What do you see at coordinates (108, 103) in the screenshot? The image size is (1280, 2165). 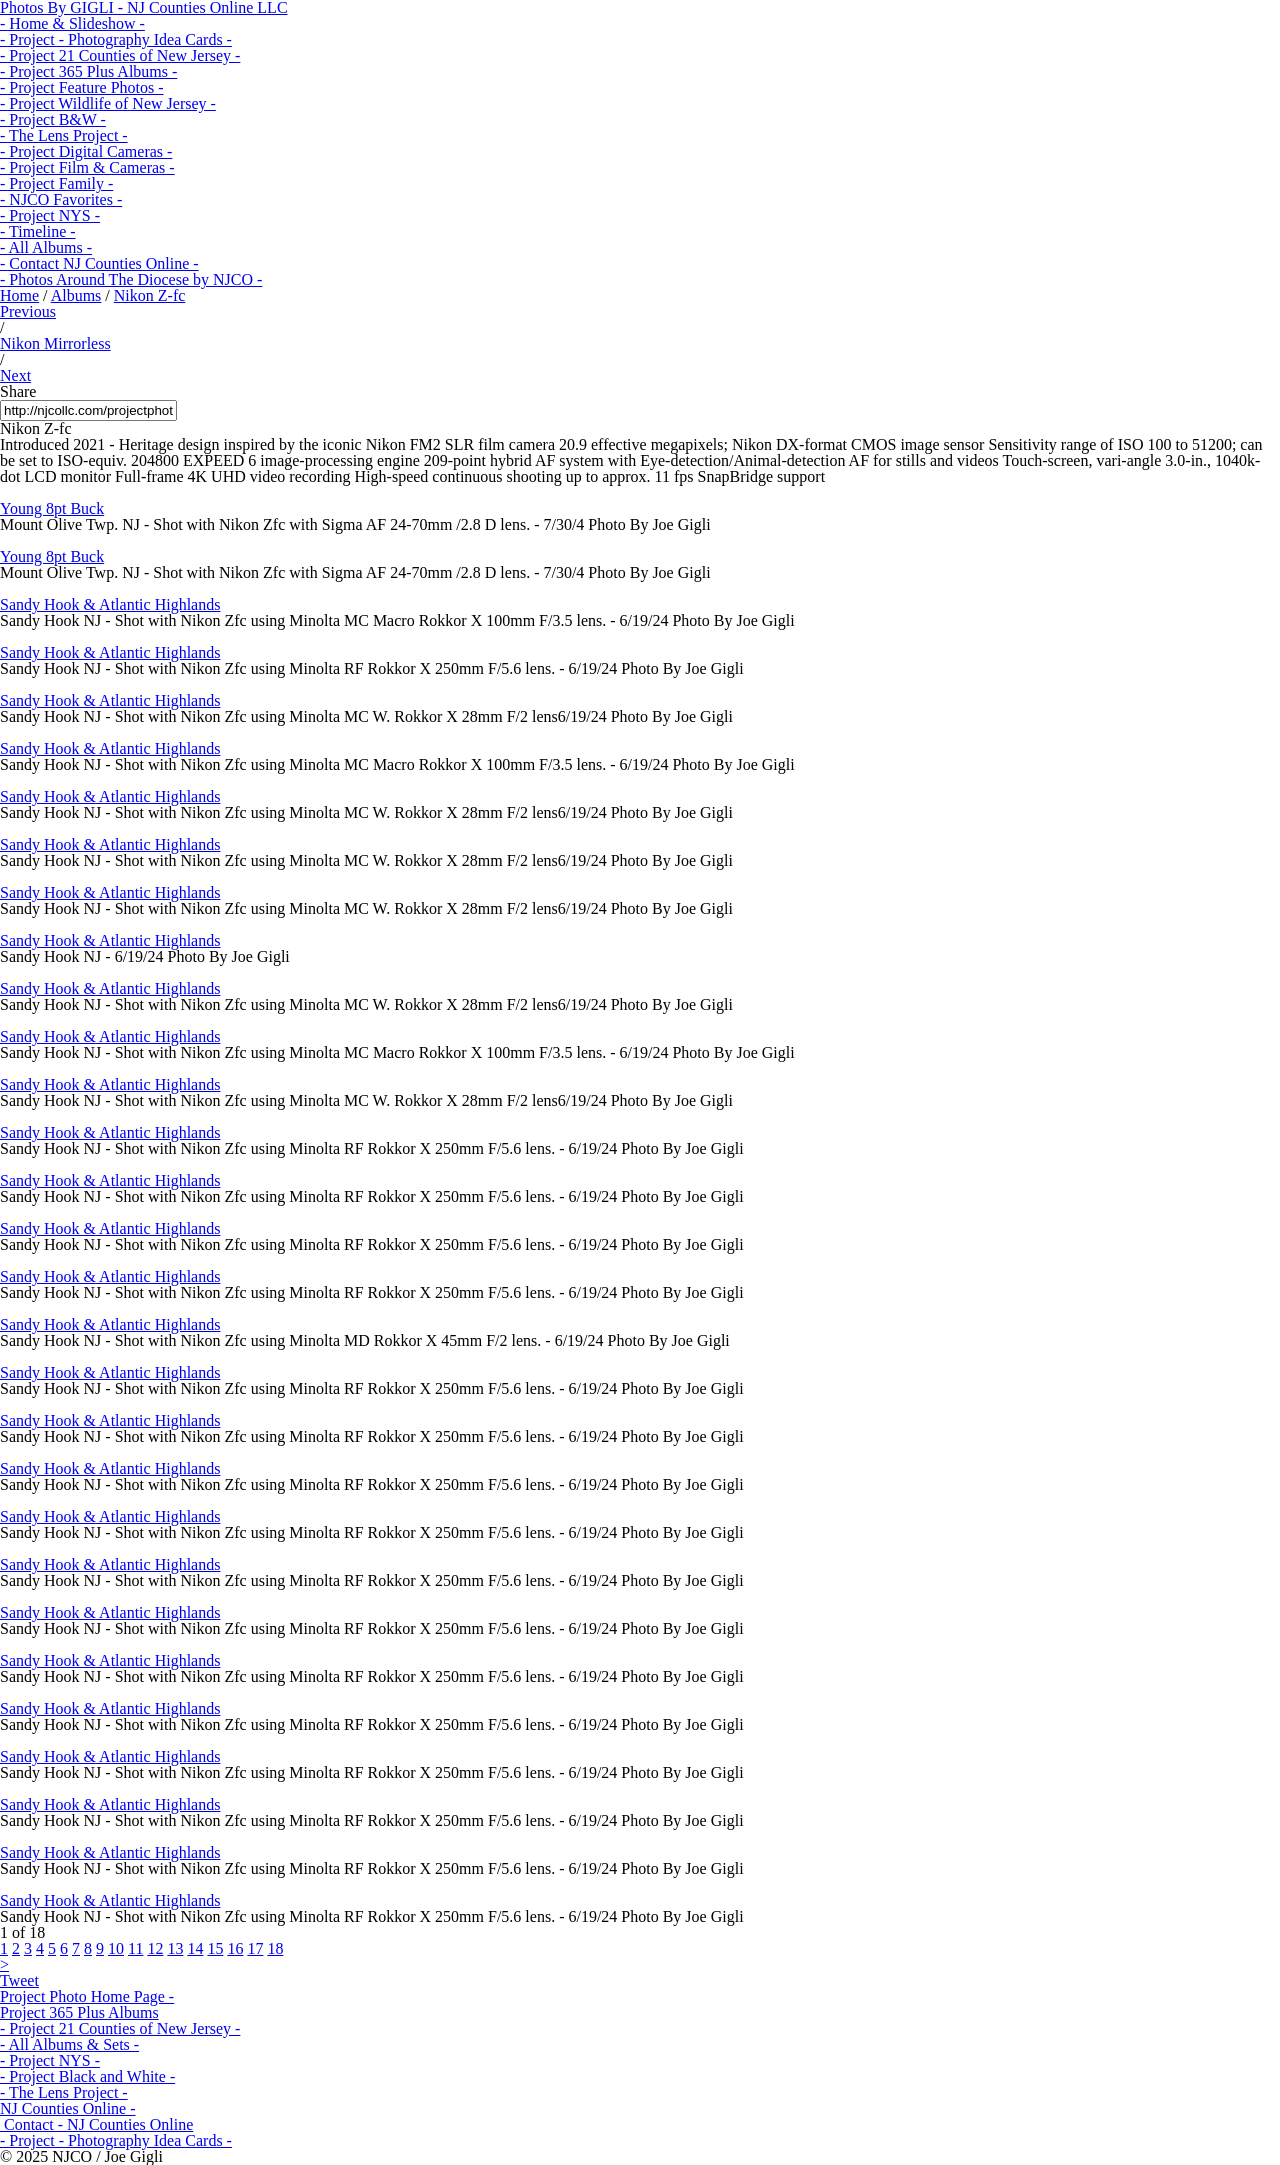 I see `- Project Wildlife of New Jersey -` at bounding box center [108, 103].